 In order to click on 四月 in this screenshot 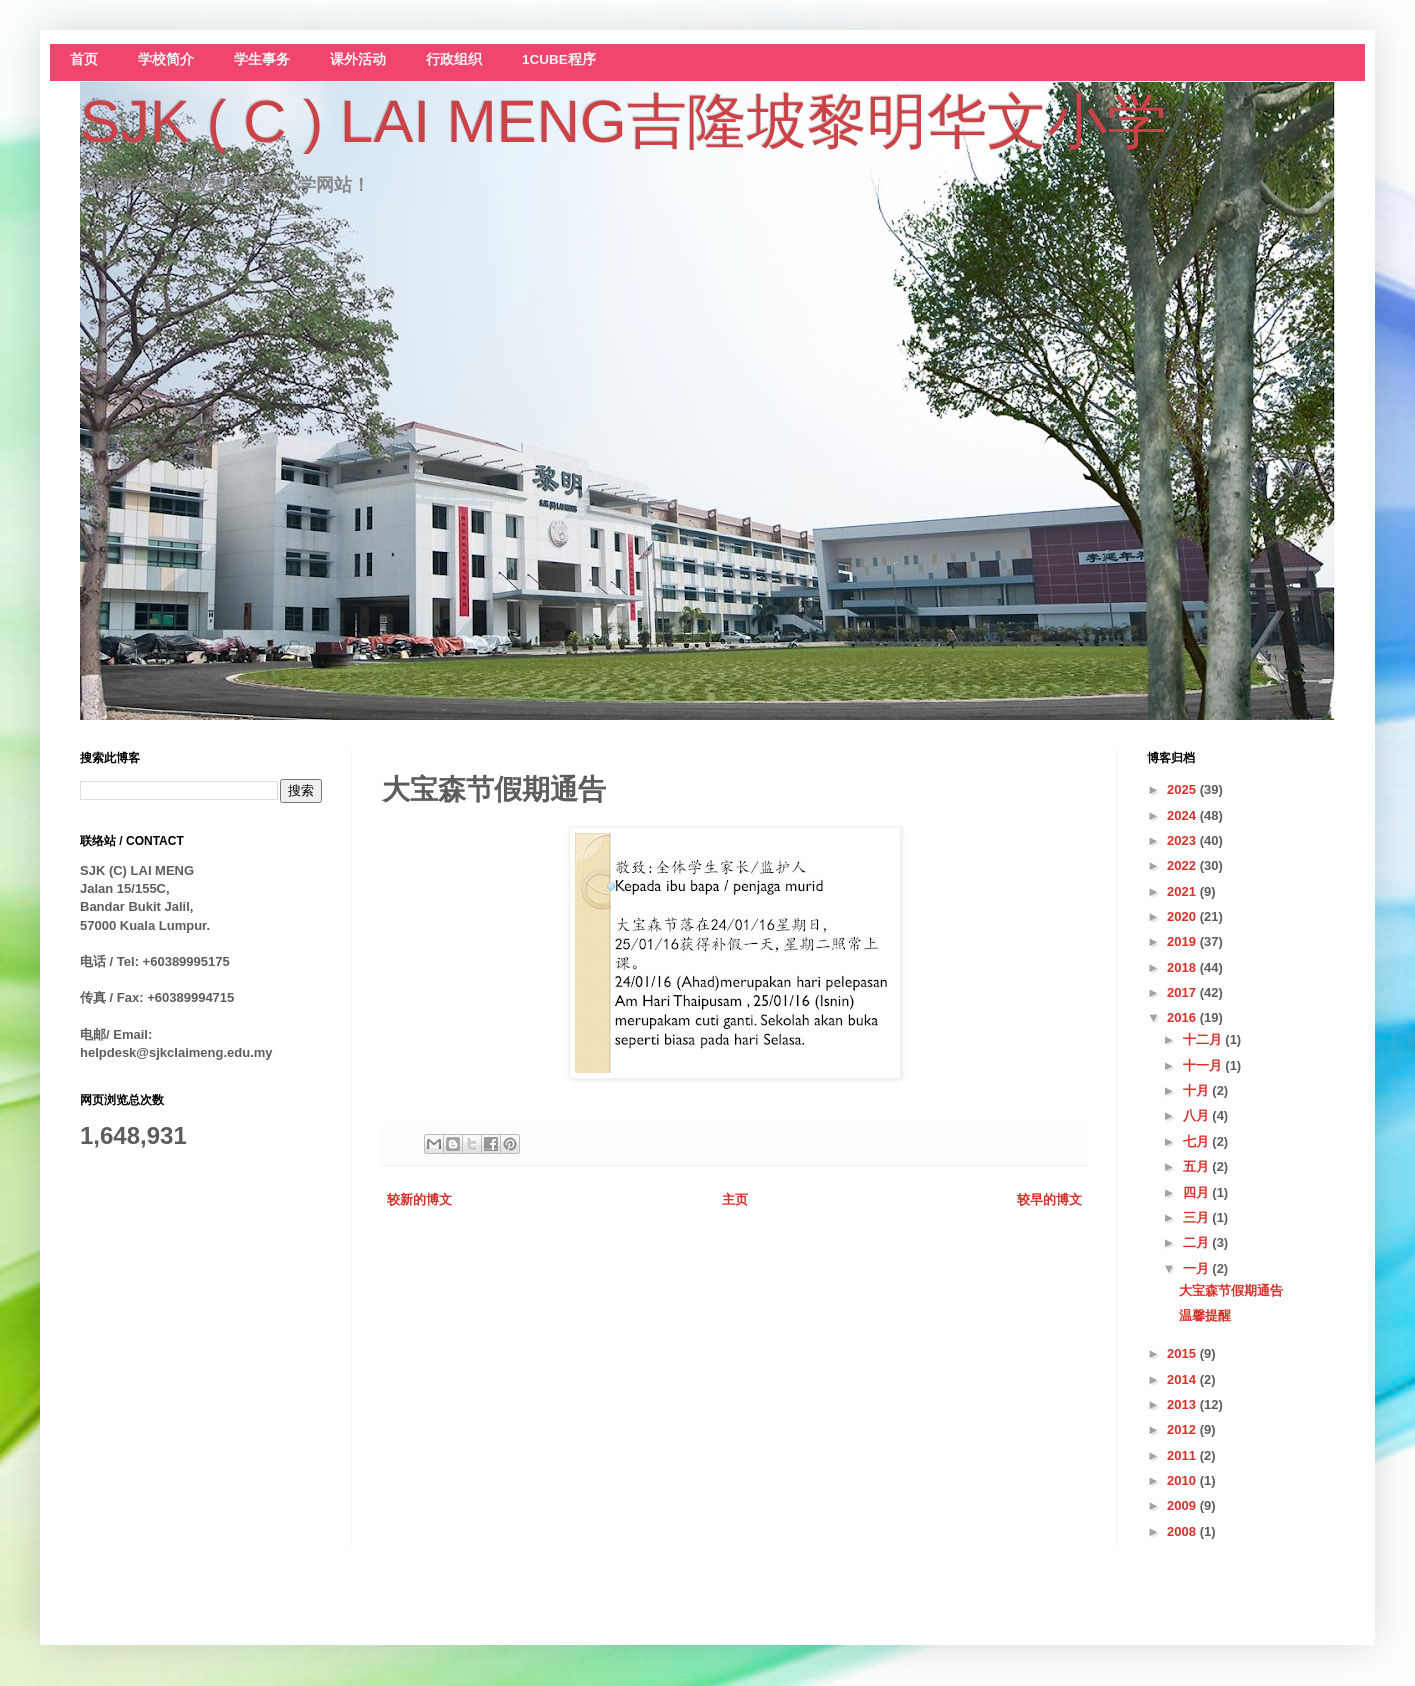, I will do `click(1198, 1192)`.